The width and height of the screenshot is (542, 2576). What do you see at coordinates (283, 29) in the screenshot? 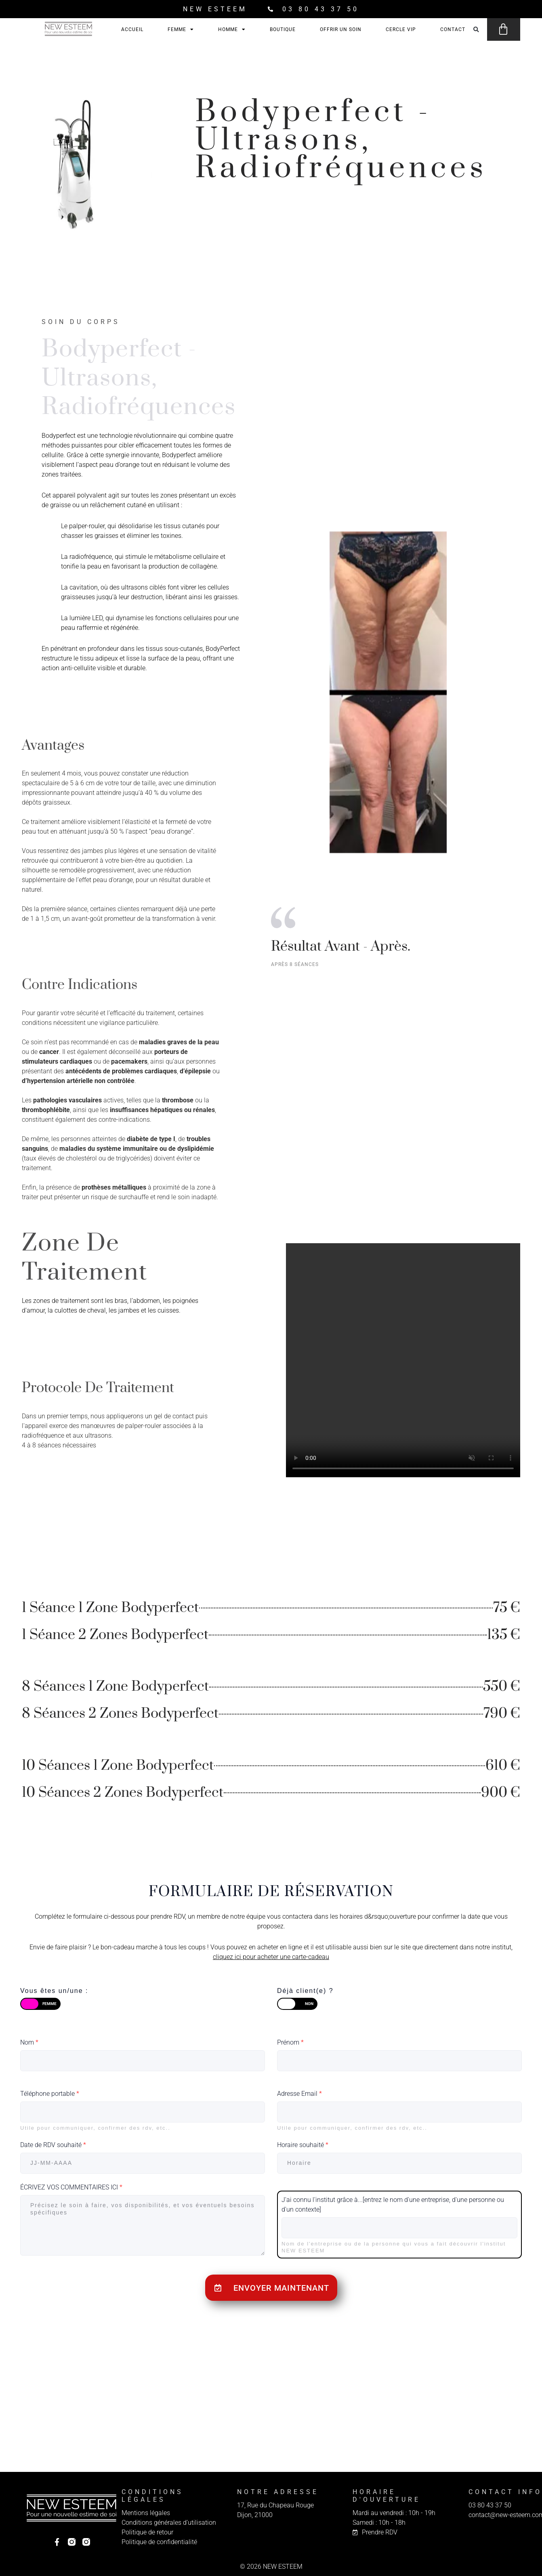
I see `Boutique` at bounding box center [283, 29].